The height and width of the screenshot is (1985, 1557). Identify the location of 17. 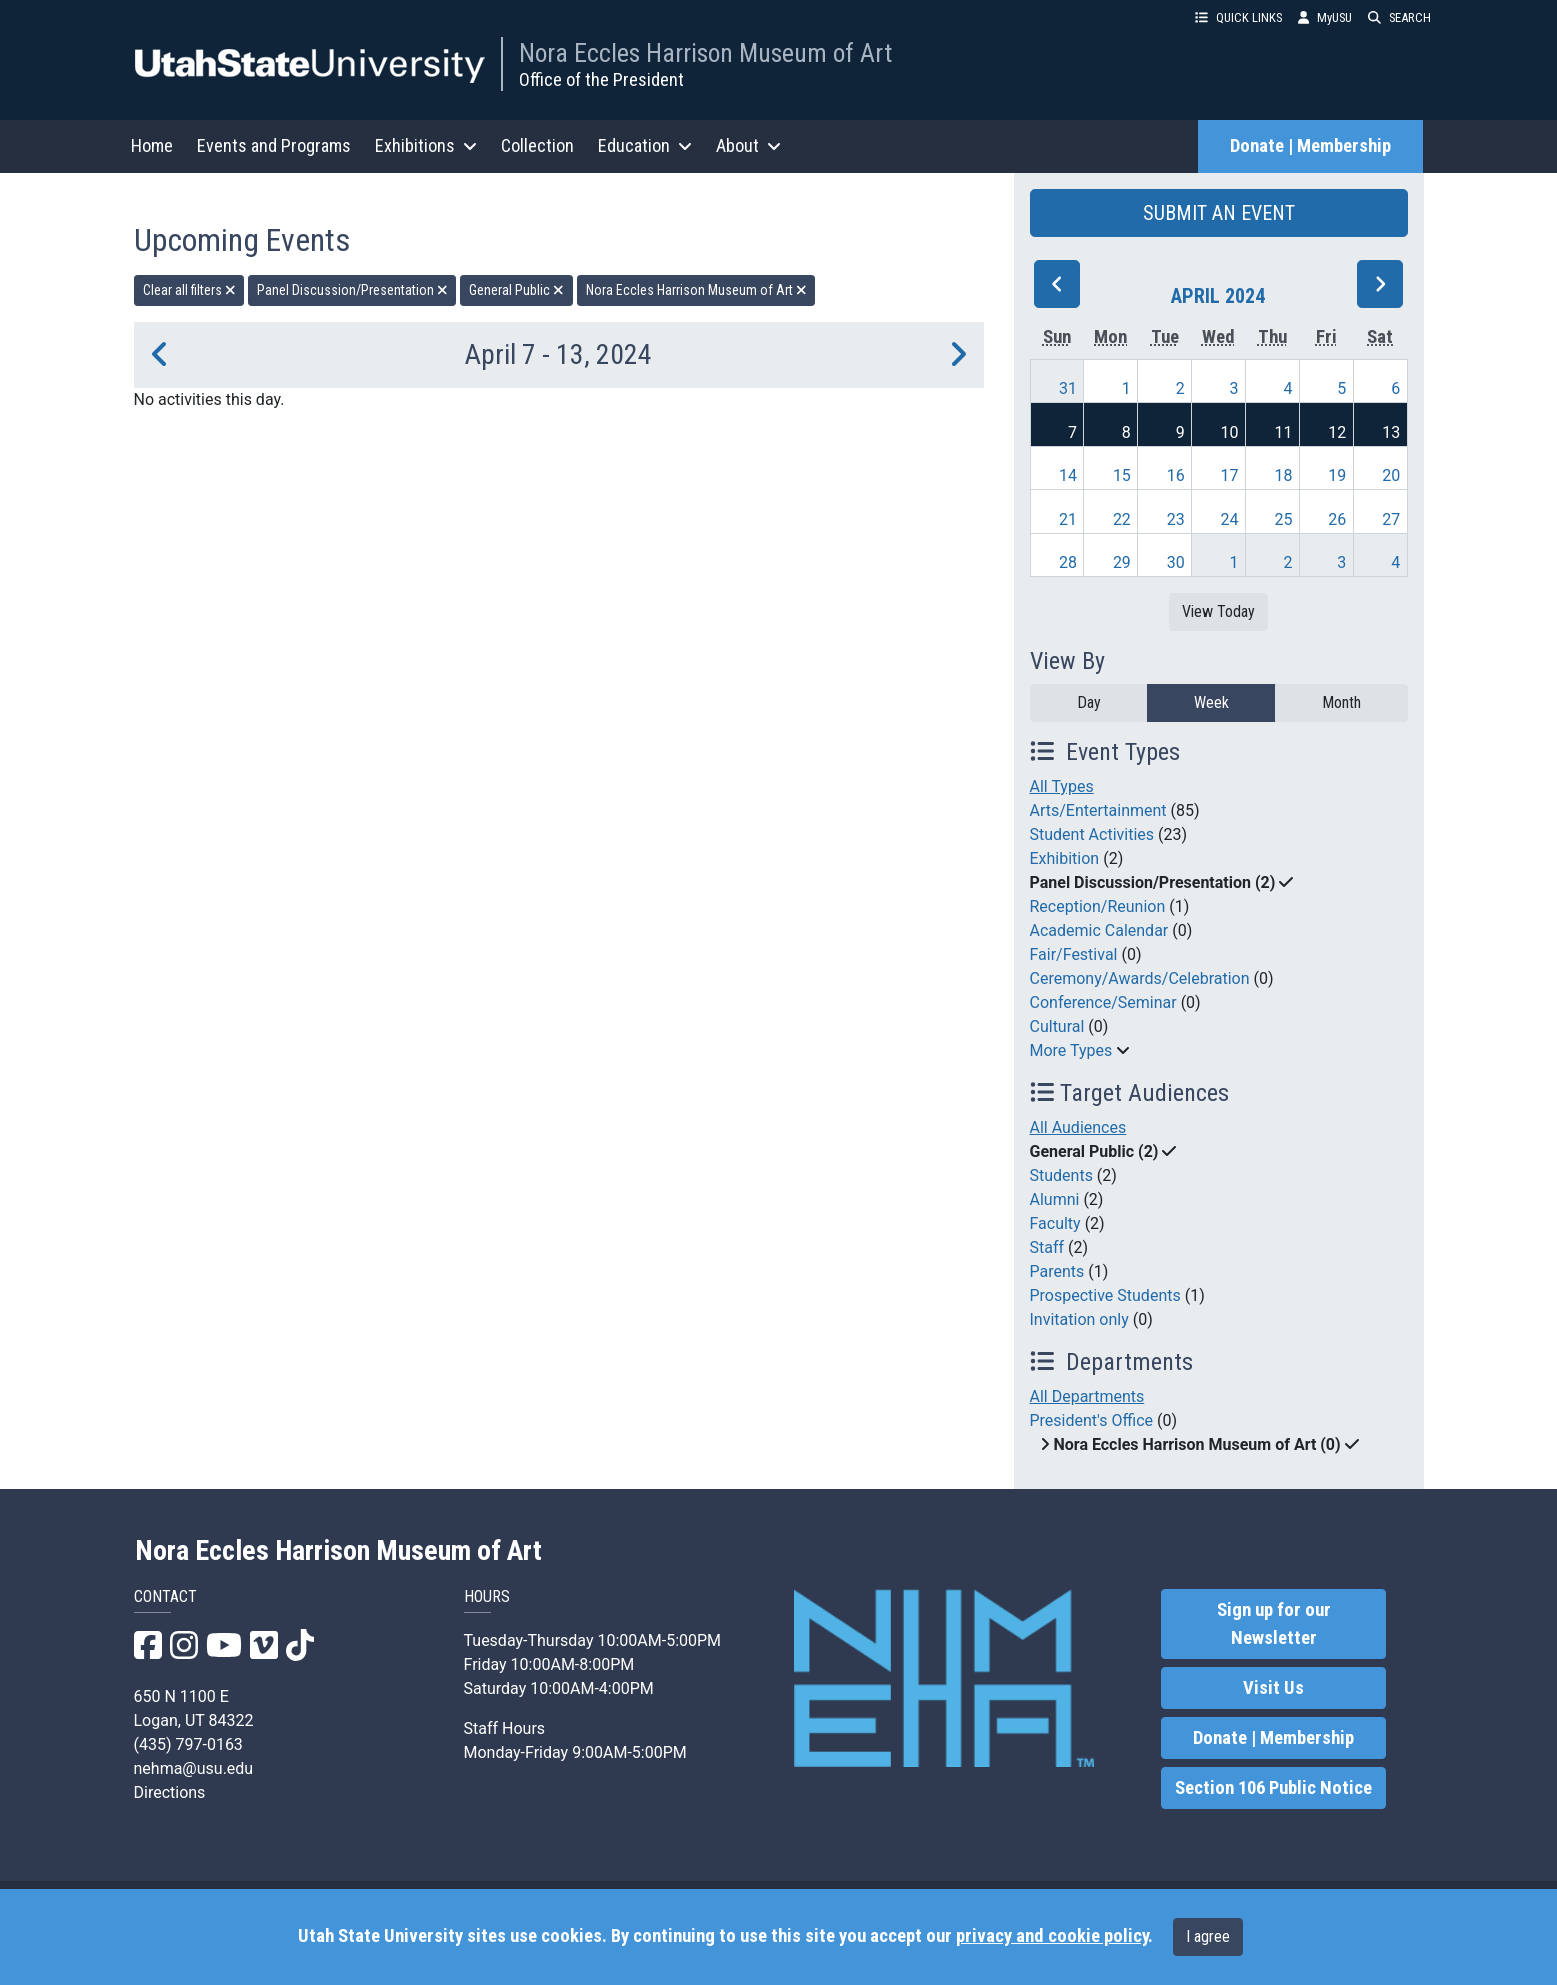
(1230, 475).